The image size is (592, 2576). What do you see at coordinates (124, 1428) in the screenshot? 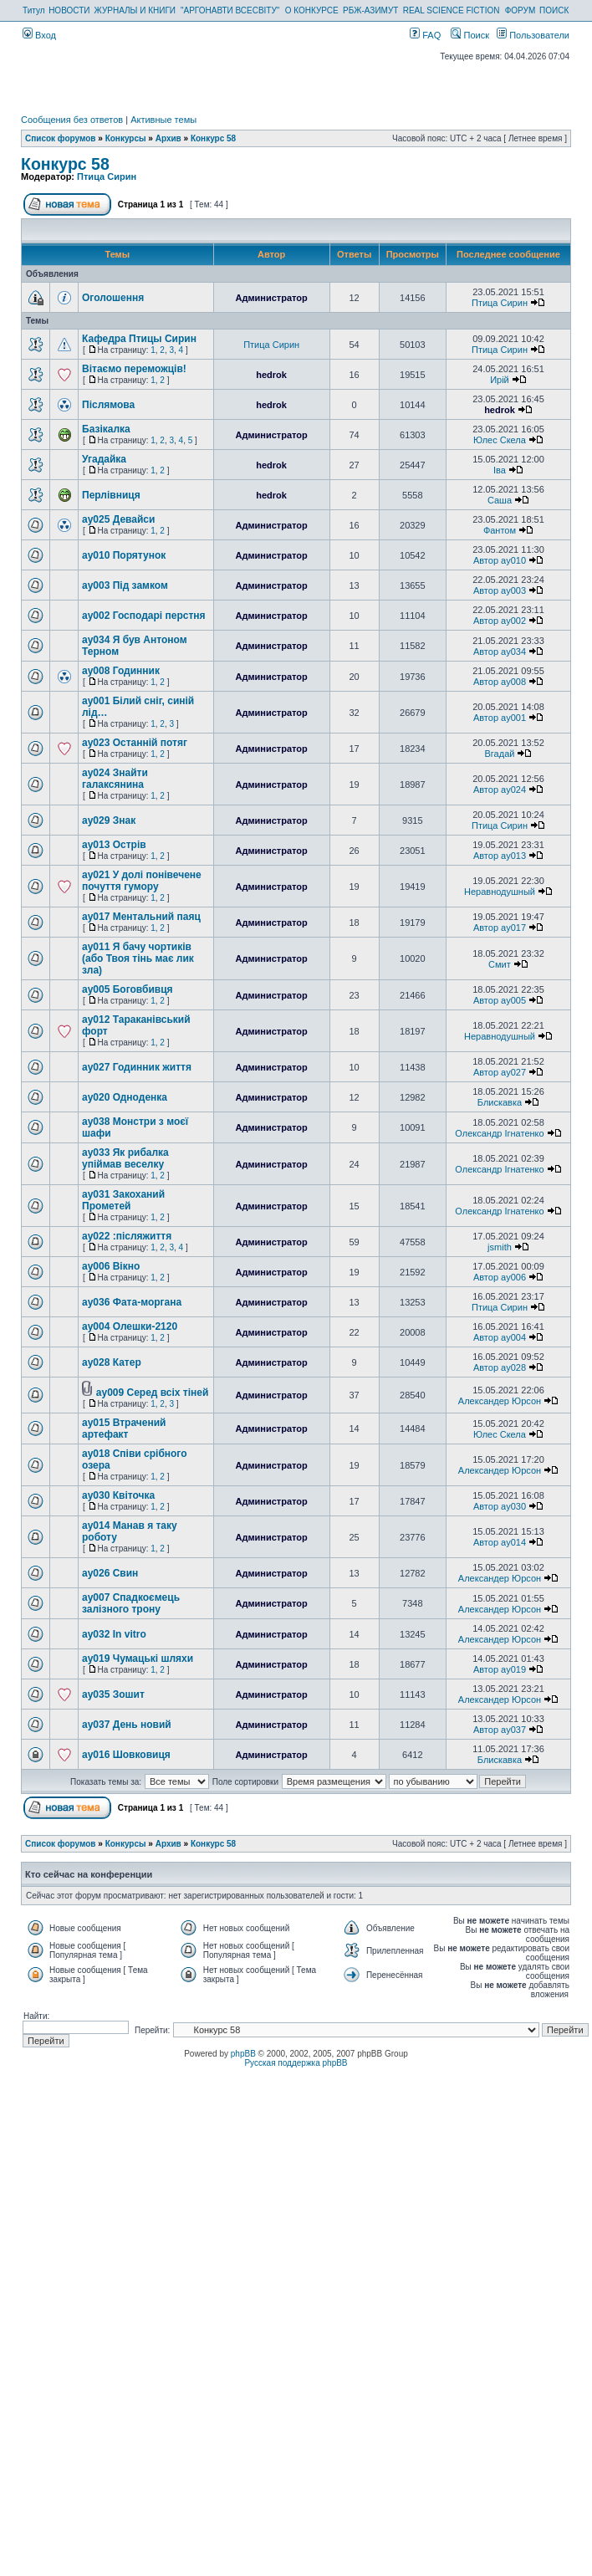
I see `ay015 Втрачений артефакт` at bounding box center [124, 1428].